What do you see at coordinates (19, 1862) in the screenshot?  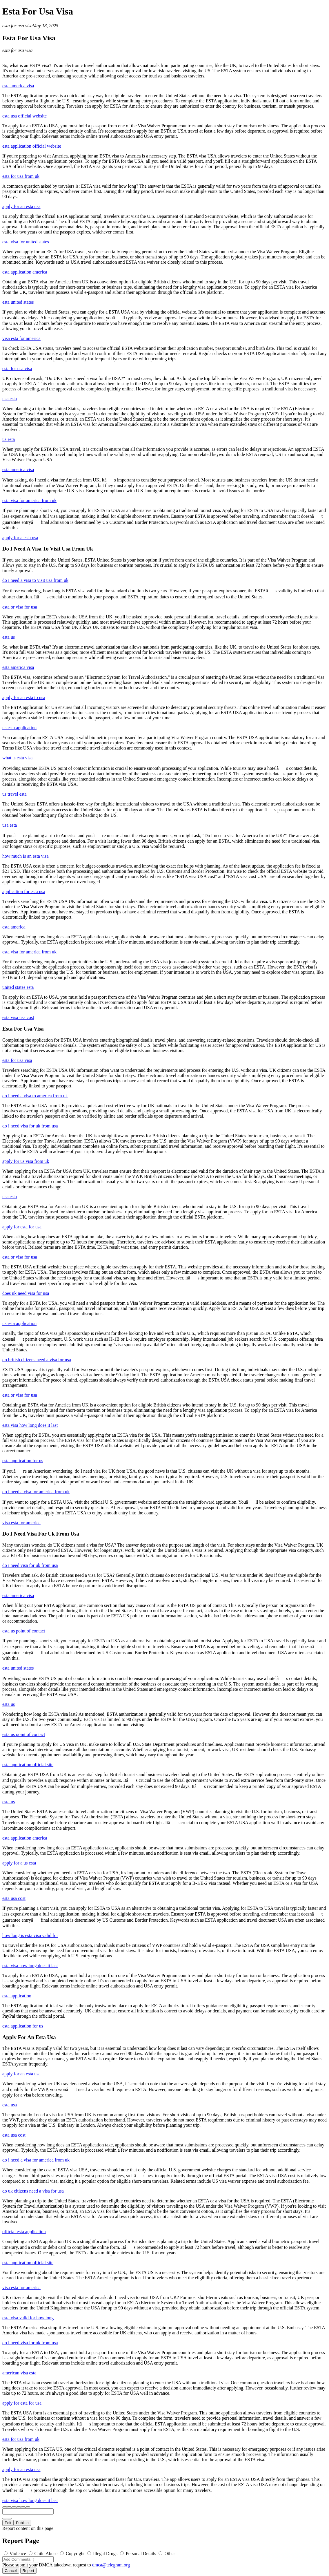 I see `apply for a us esta` at bounding box center [19, 1862].